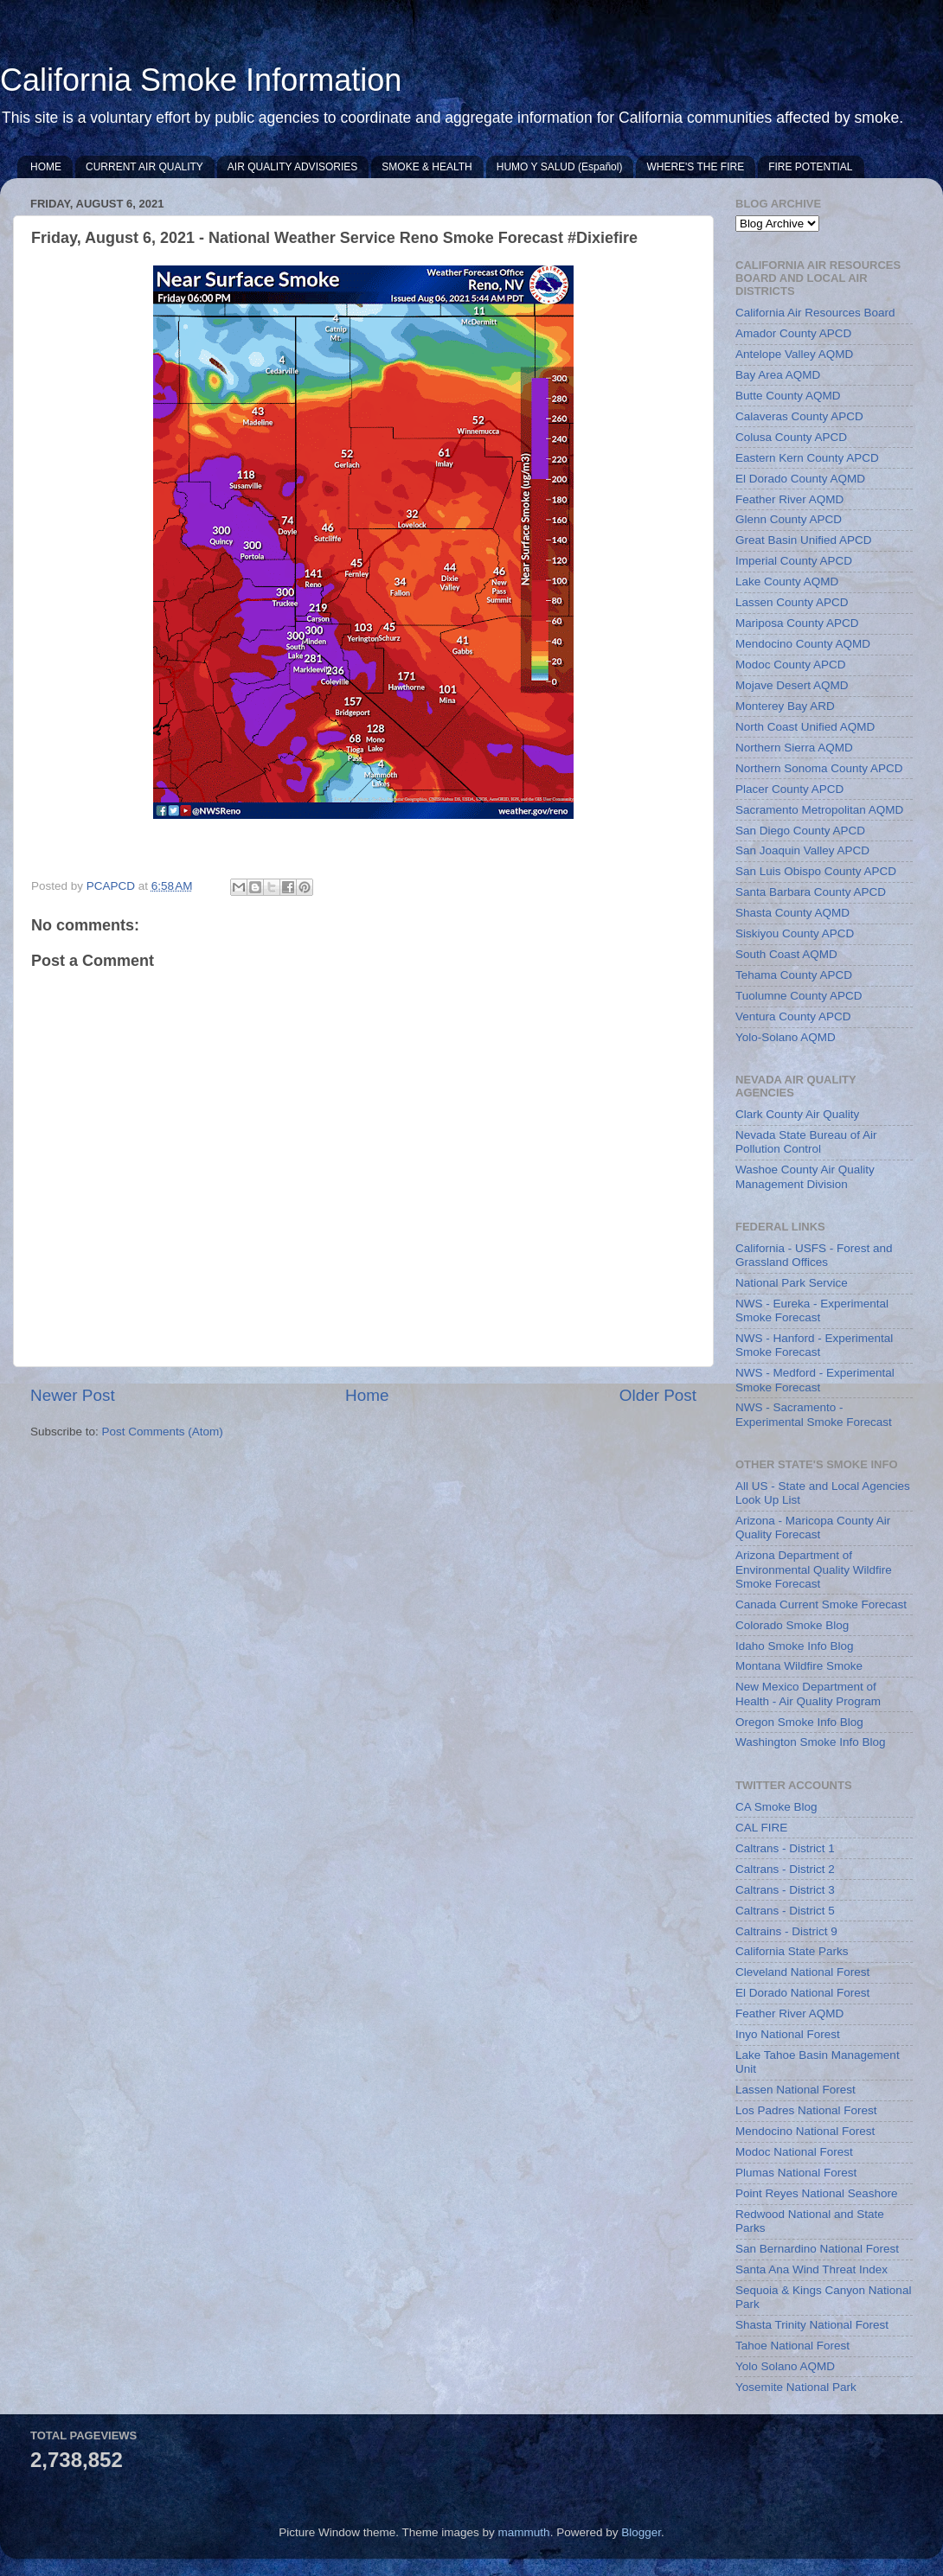  Describe the element at coordinates (785, 1037) in the screenshot. I see `Yolo-Solano AQMD` at that location.